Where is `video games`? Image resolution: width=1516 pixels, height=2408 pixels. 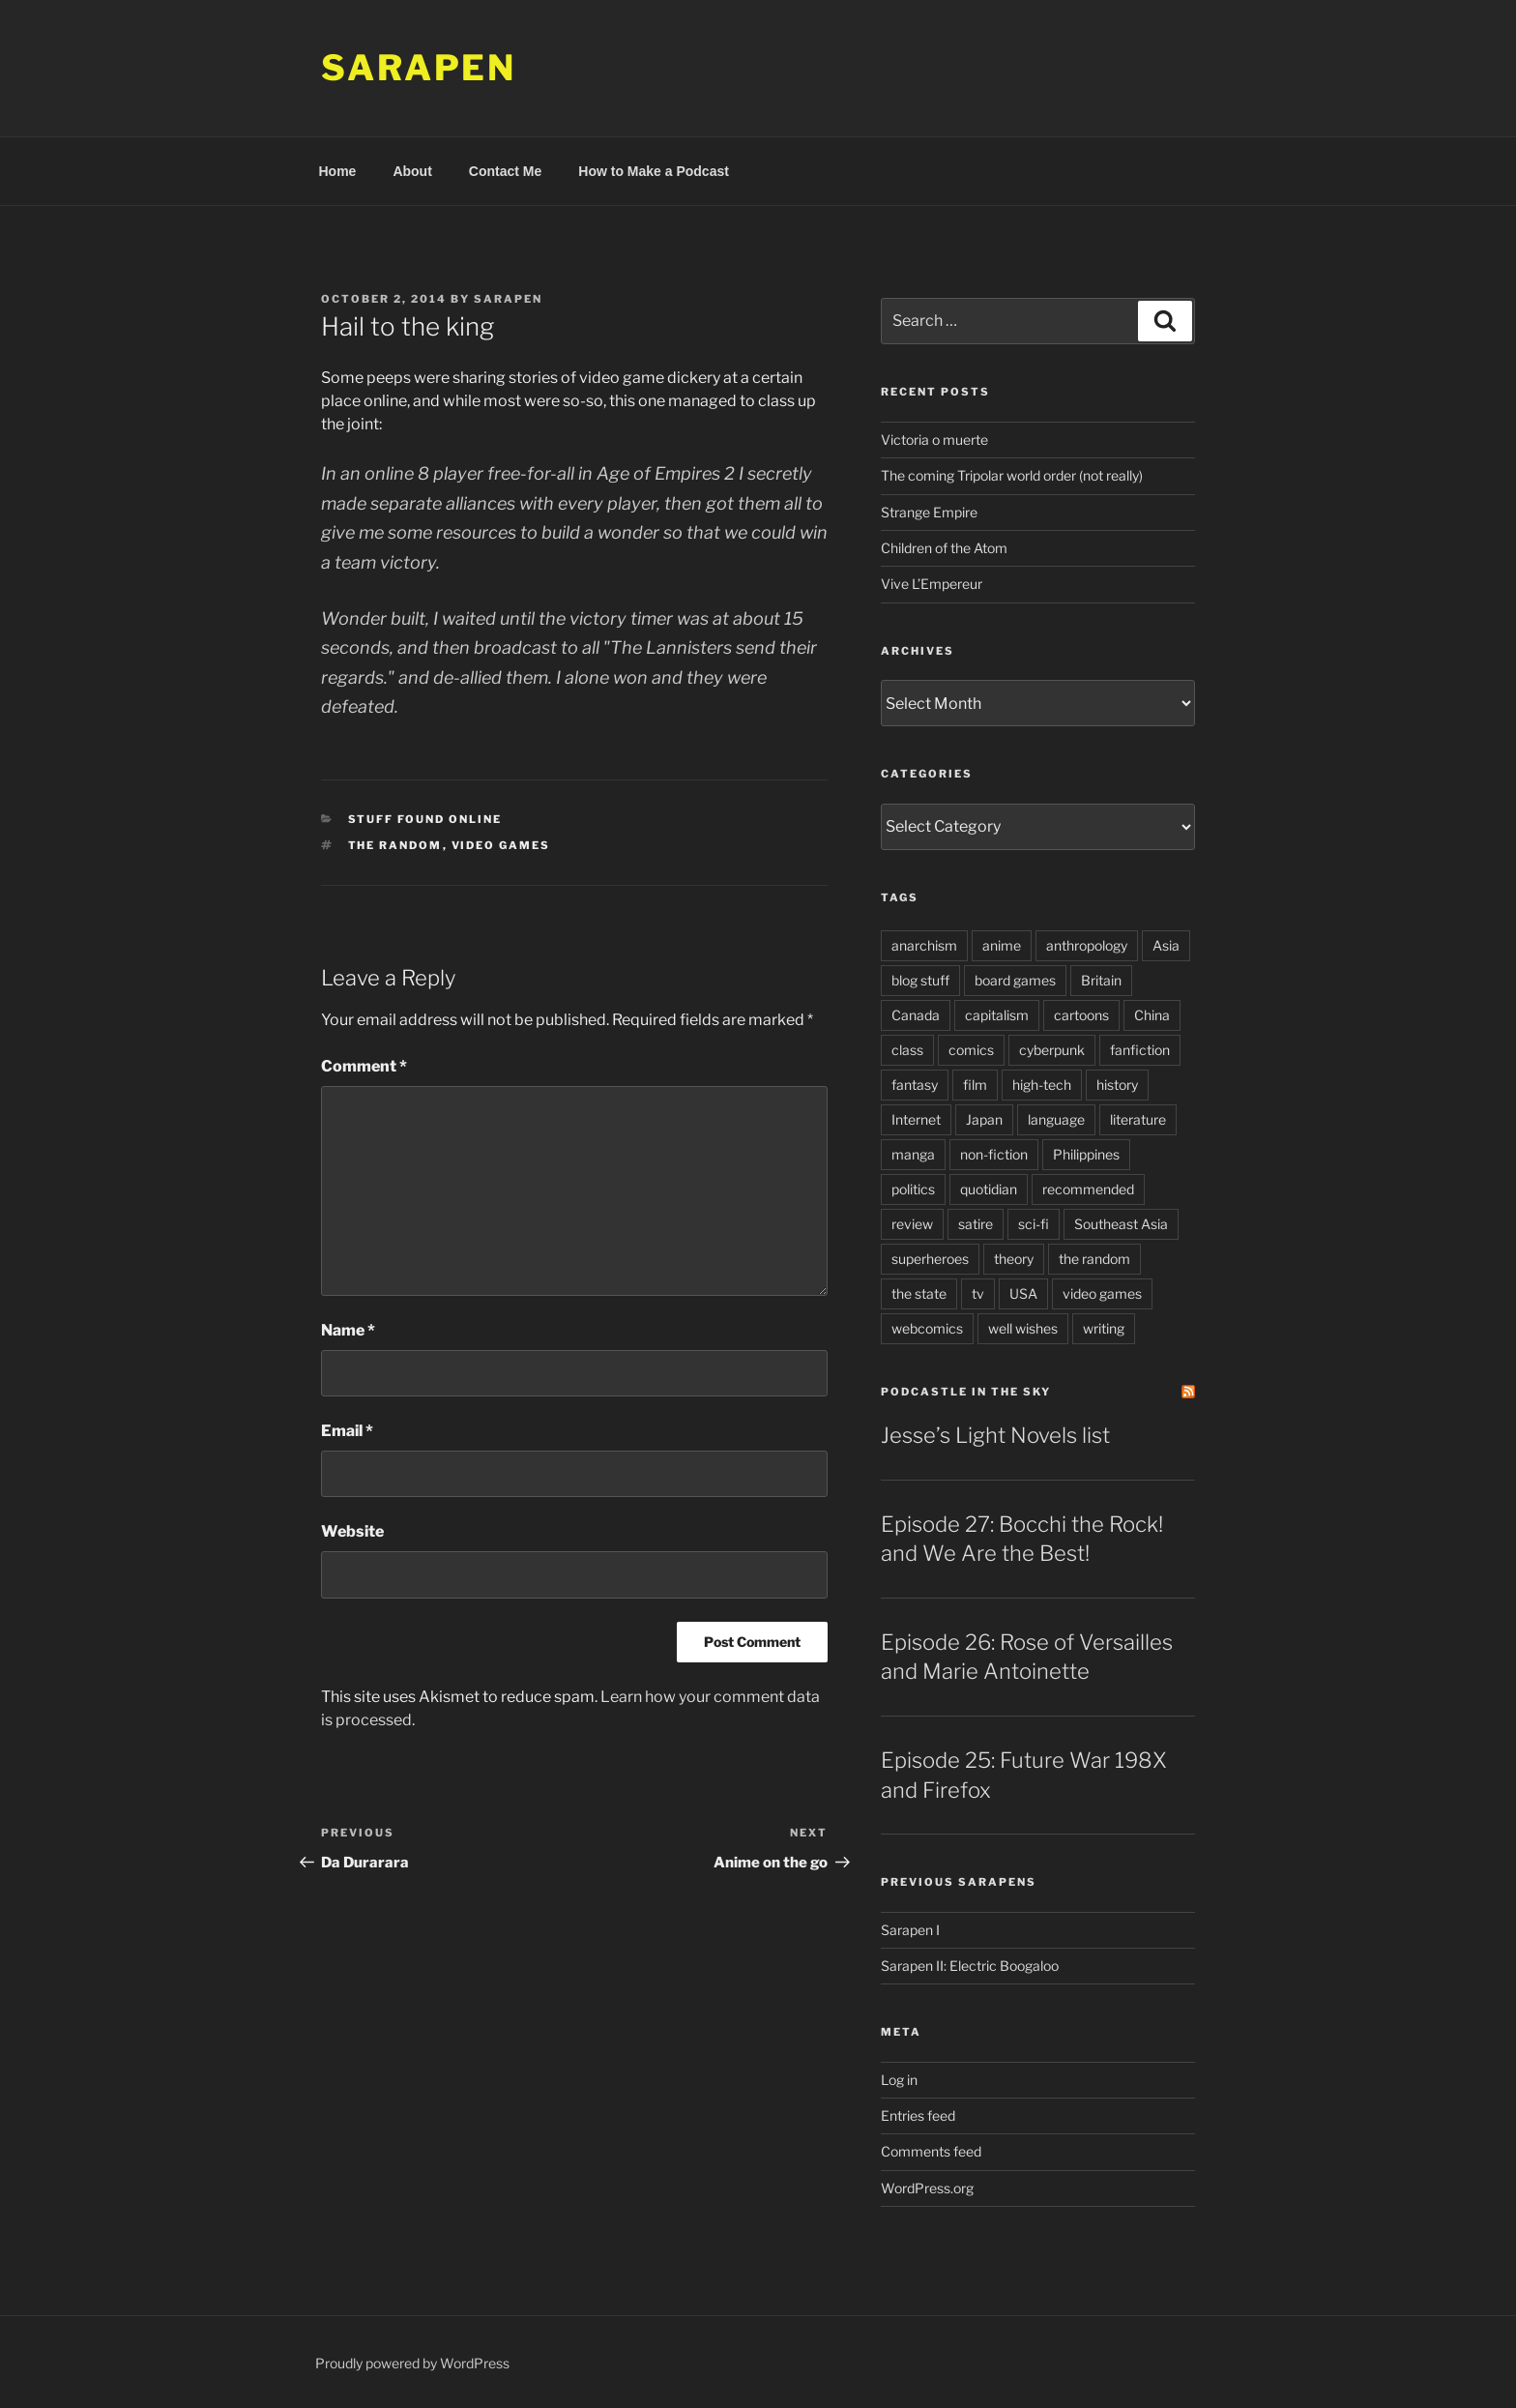
video games is located at coordinates (501, 845).